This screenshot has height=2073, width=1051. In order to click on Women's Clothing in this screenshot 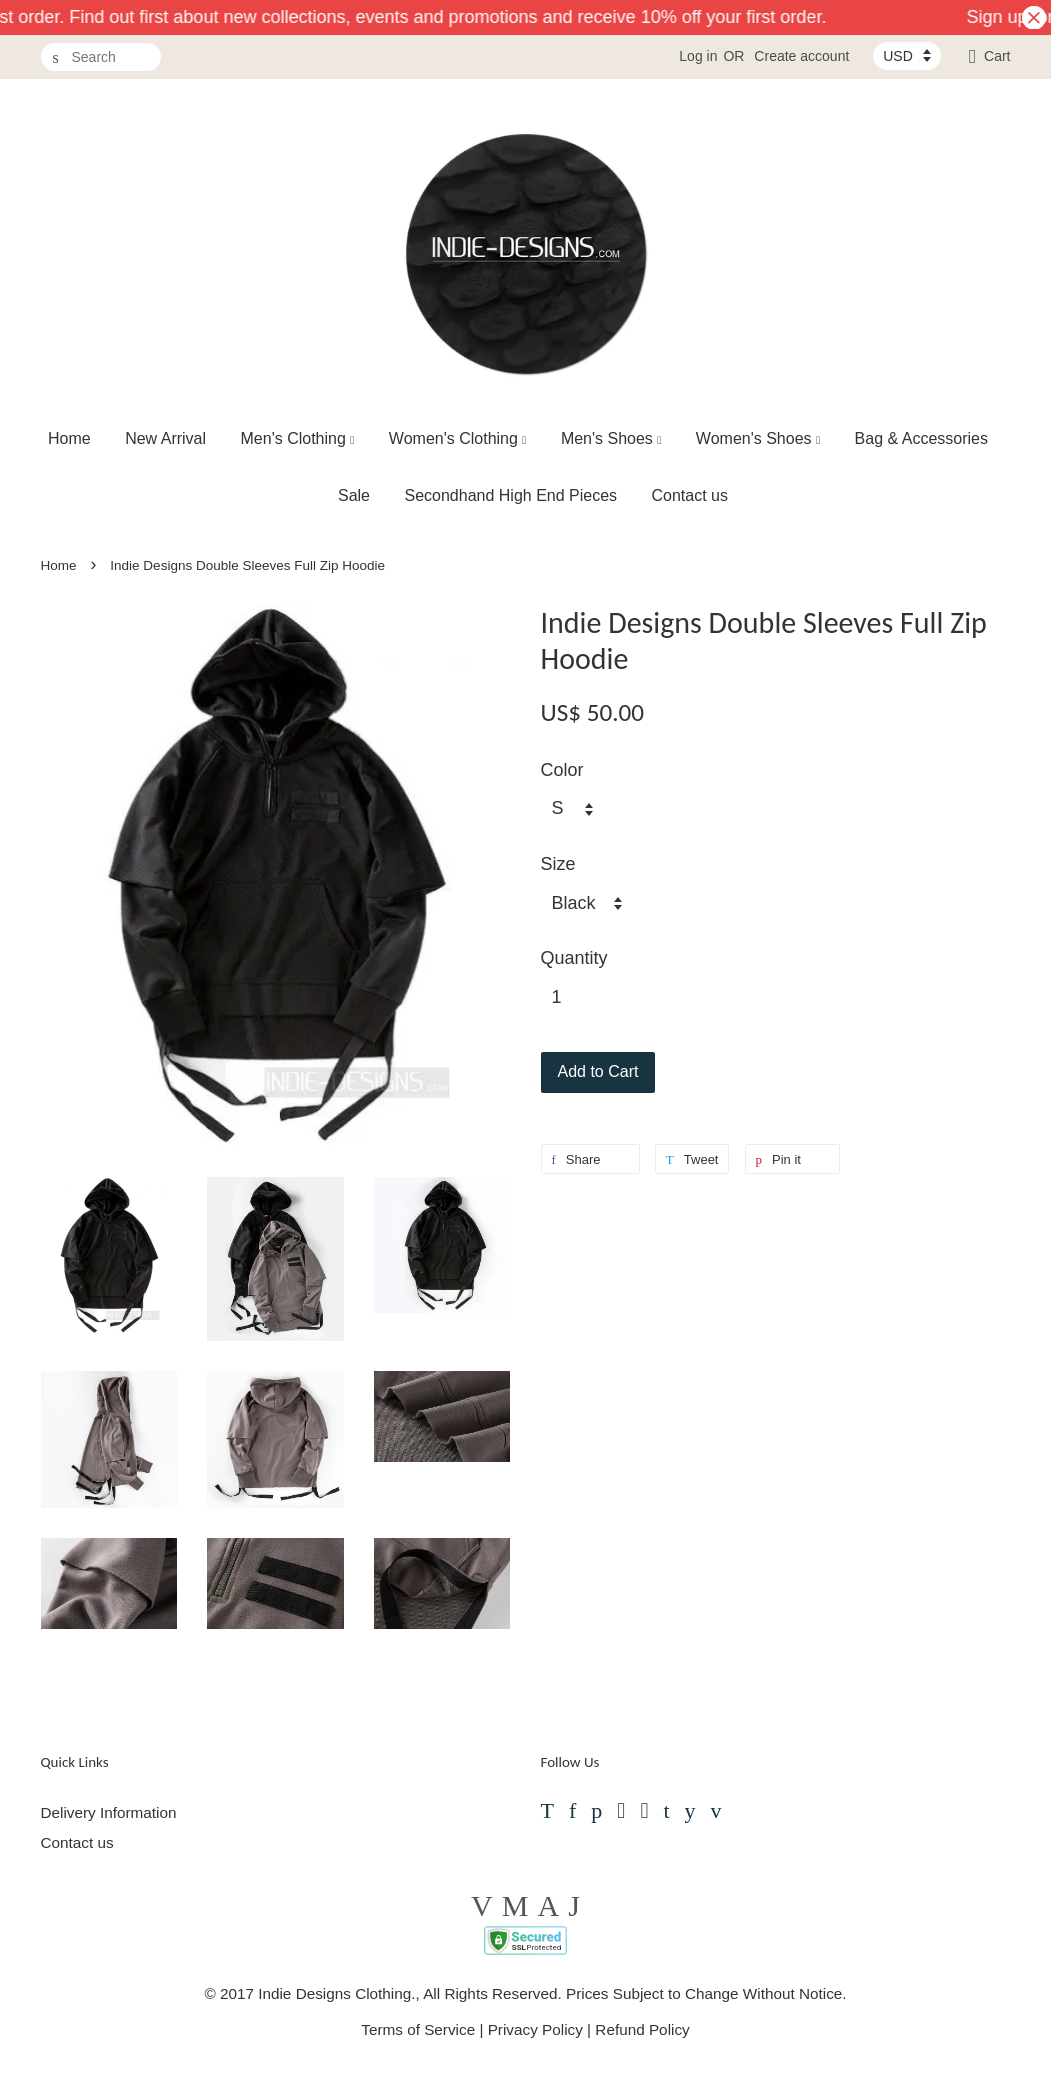, I will do `click(458, 438)`.